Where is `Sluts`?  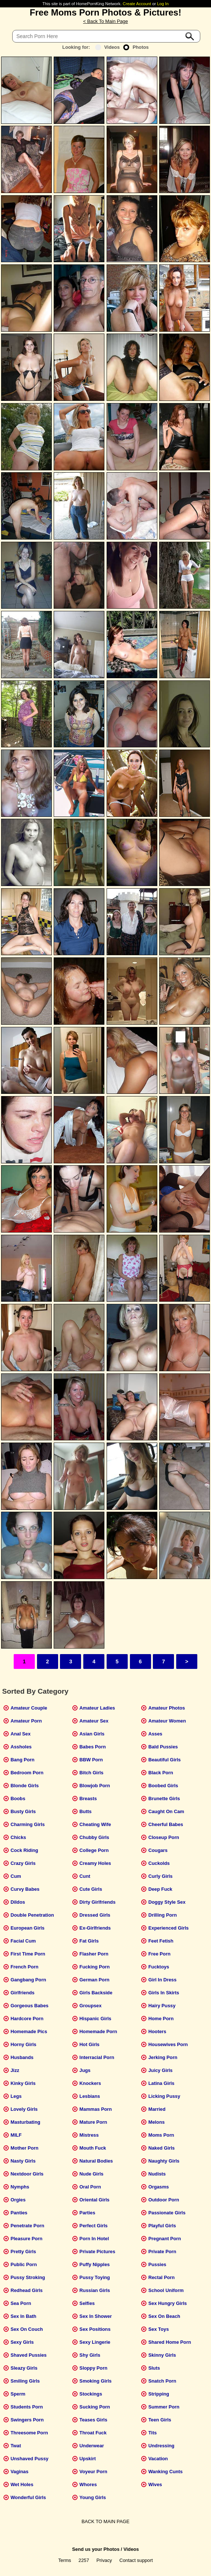
Sluts is located at coordinates (154, 2368).